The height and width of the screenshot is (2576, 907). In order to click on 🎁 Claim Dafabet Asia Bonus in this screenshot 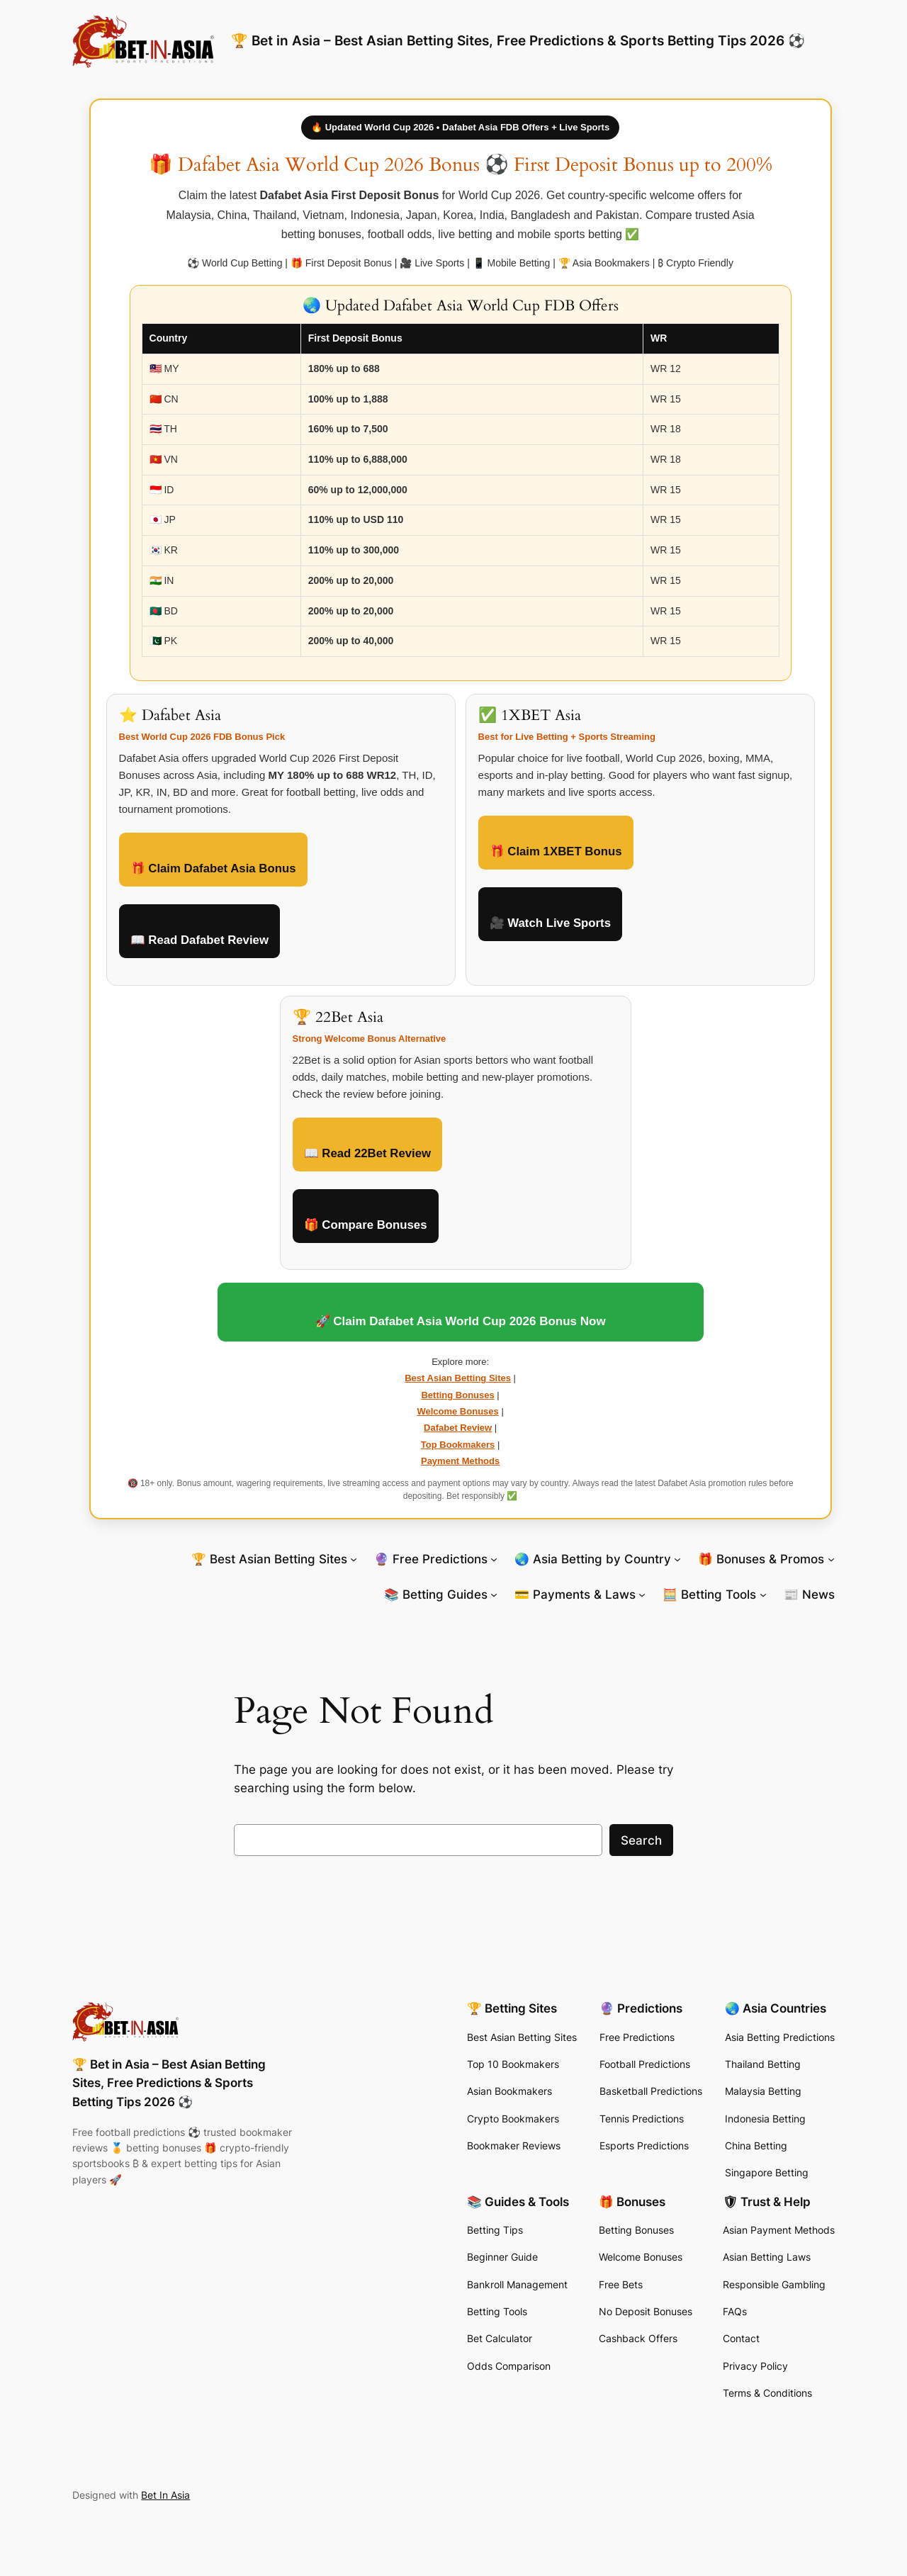, I will do `click(213, 868)`.